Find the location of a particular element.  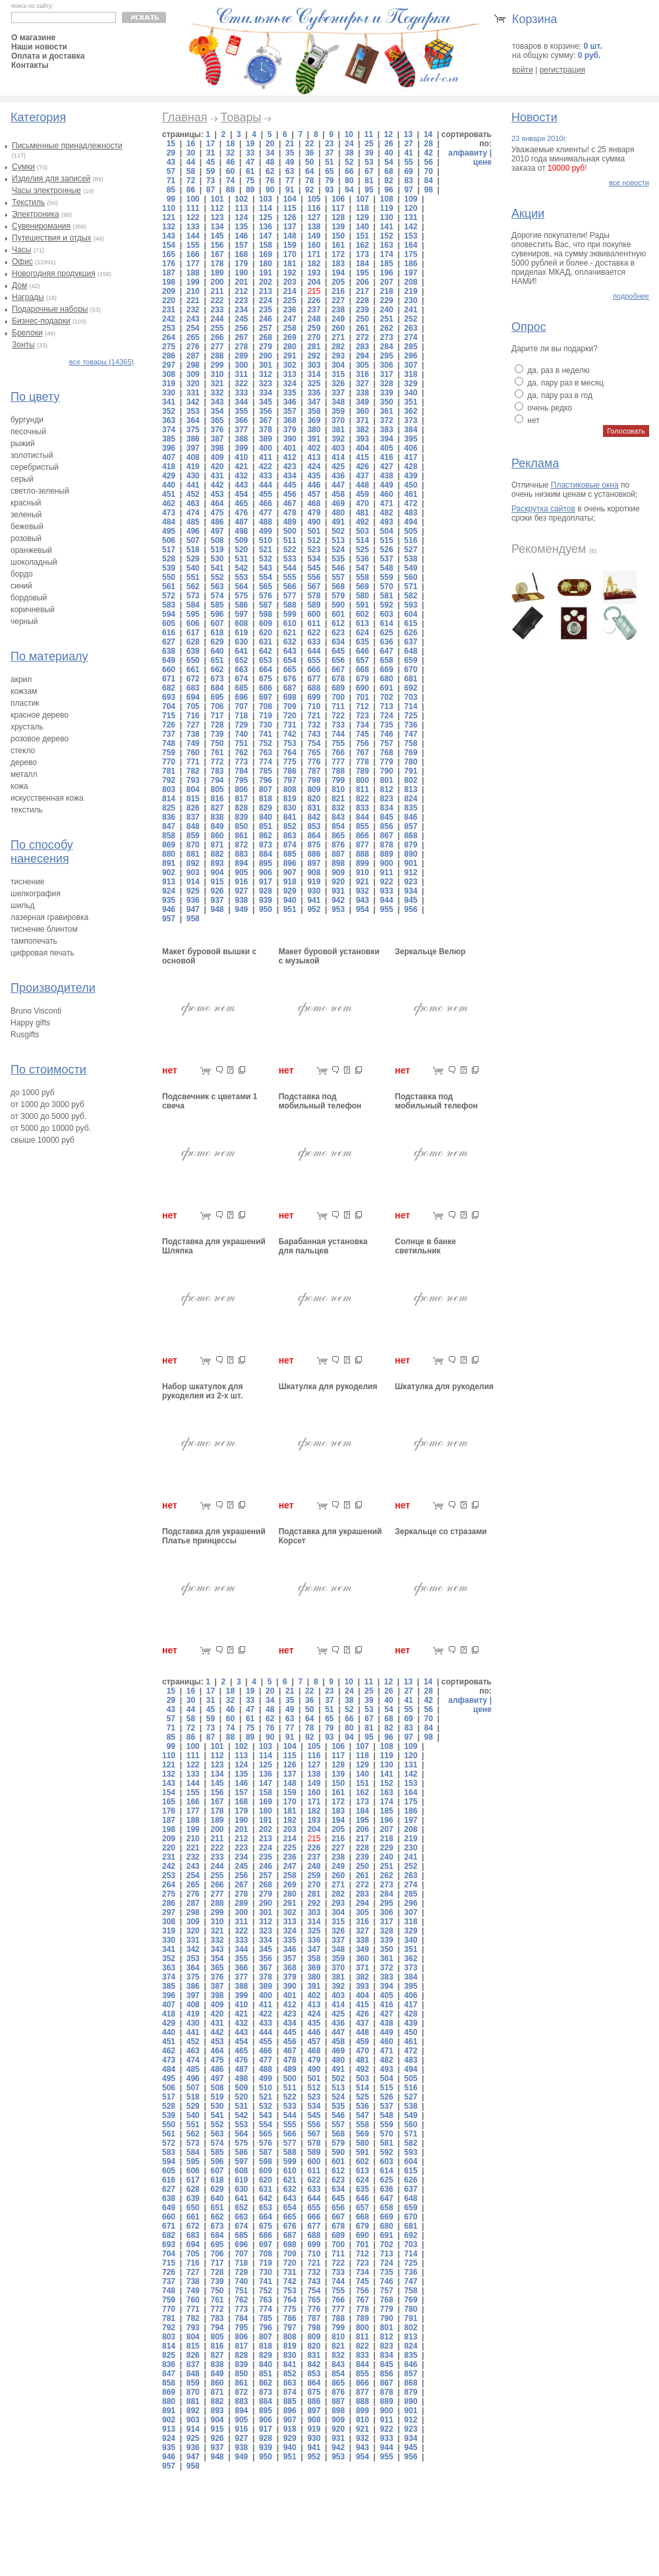

856 is located at coordinates (386, 826).